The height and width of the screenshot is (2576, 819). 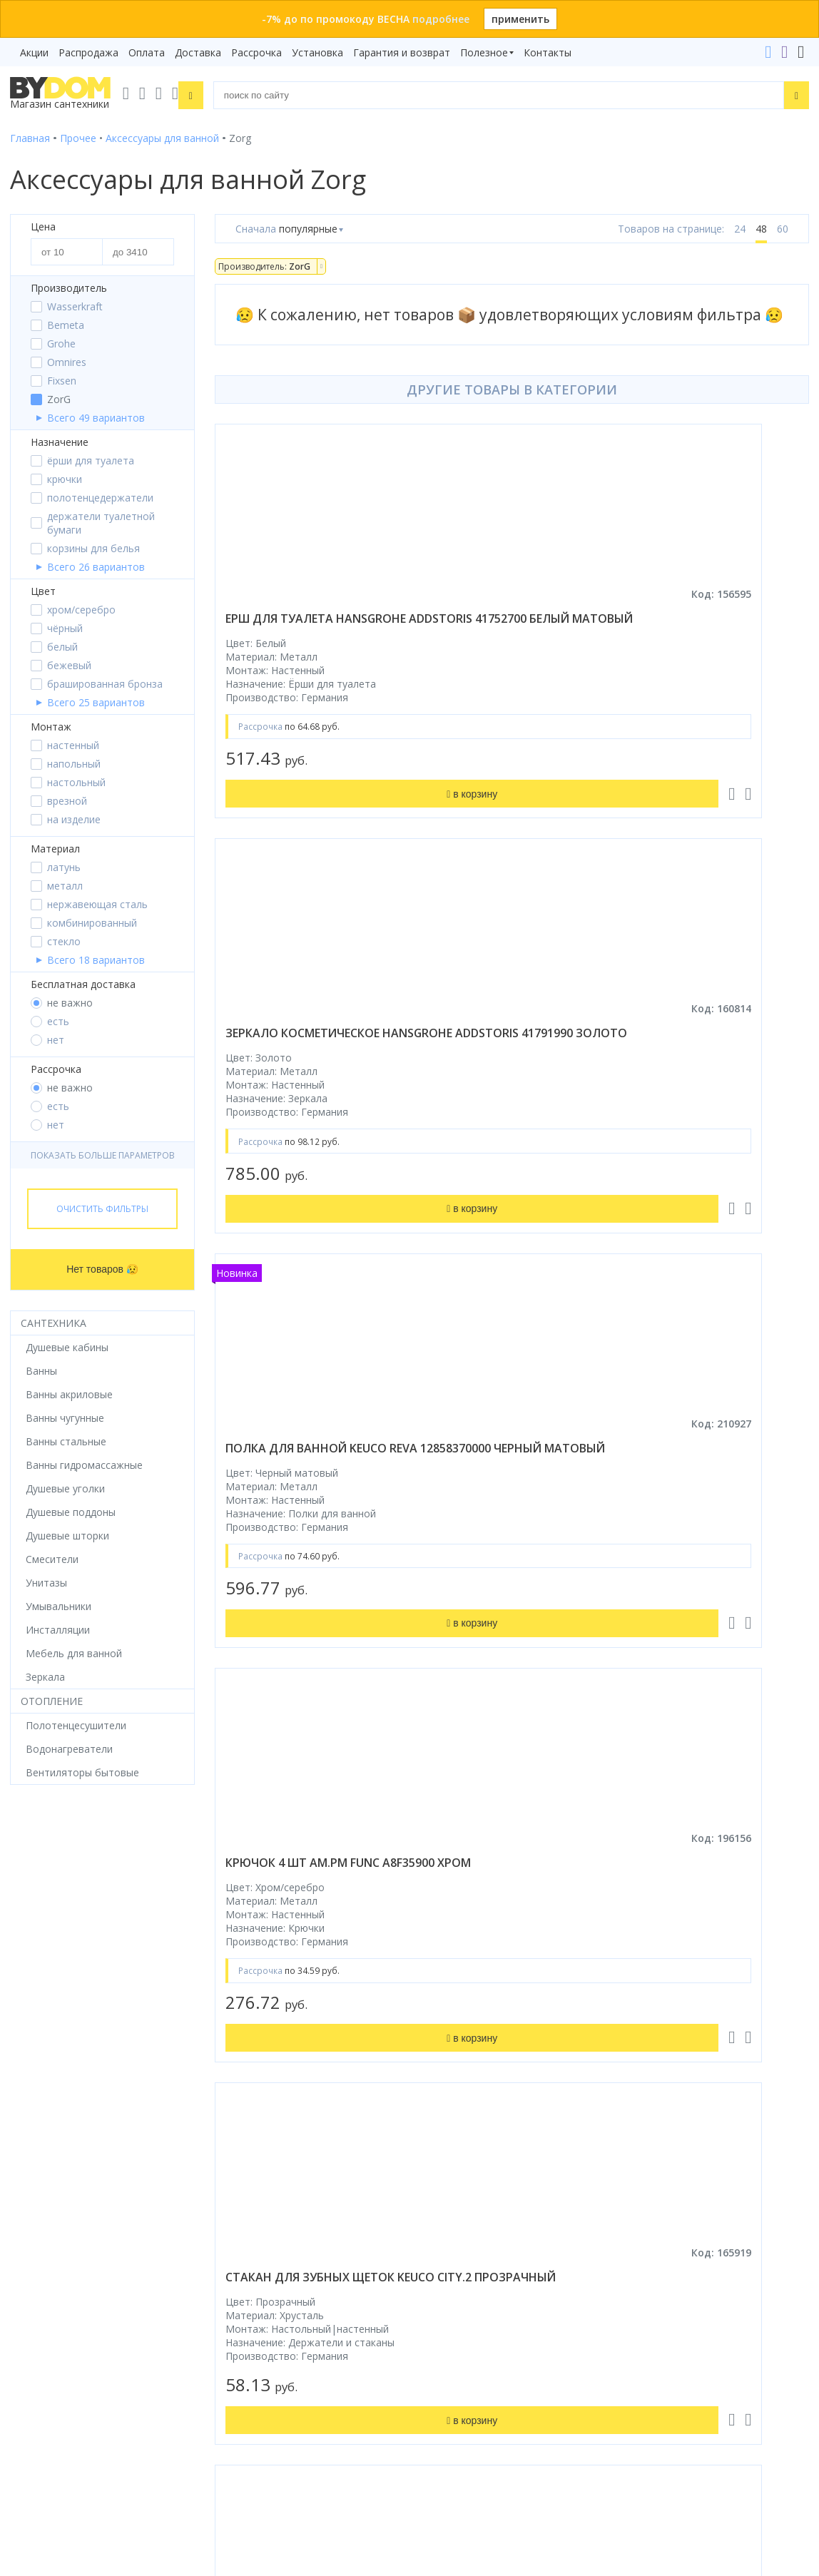 What do you see at coordinates (34, 52) in the screenshot?
I see `Акции` at bounding box center [34, 52].